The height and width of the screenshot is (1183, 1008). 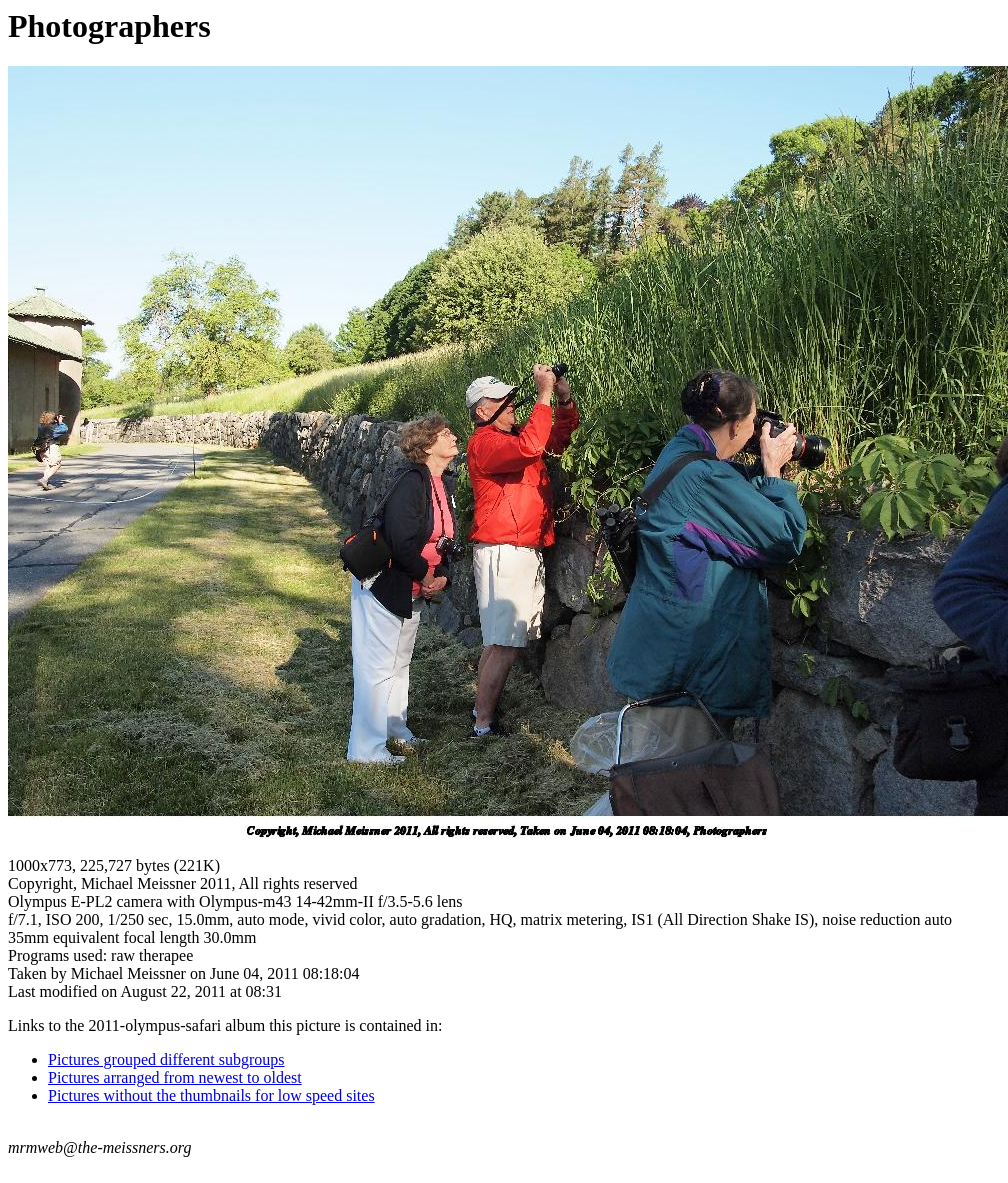 What do you see at coordinates (211, 1095) in the screenshot?
I see `Pictures without the thumbnails for low speed sites` at bounding box center [211, 1095].